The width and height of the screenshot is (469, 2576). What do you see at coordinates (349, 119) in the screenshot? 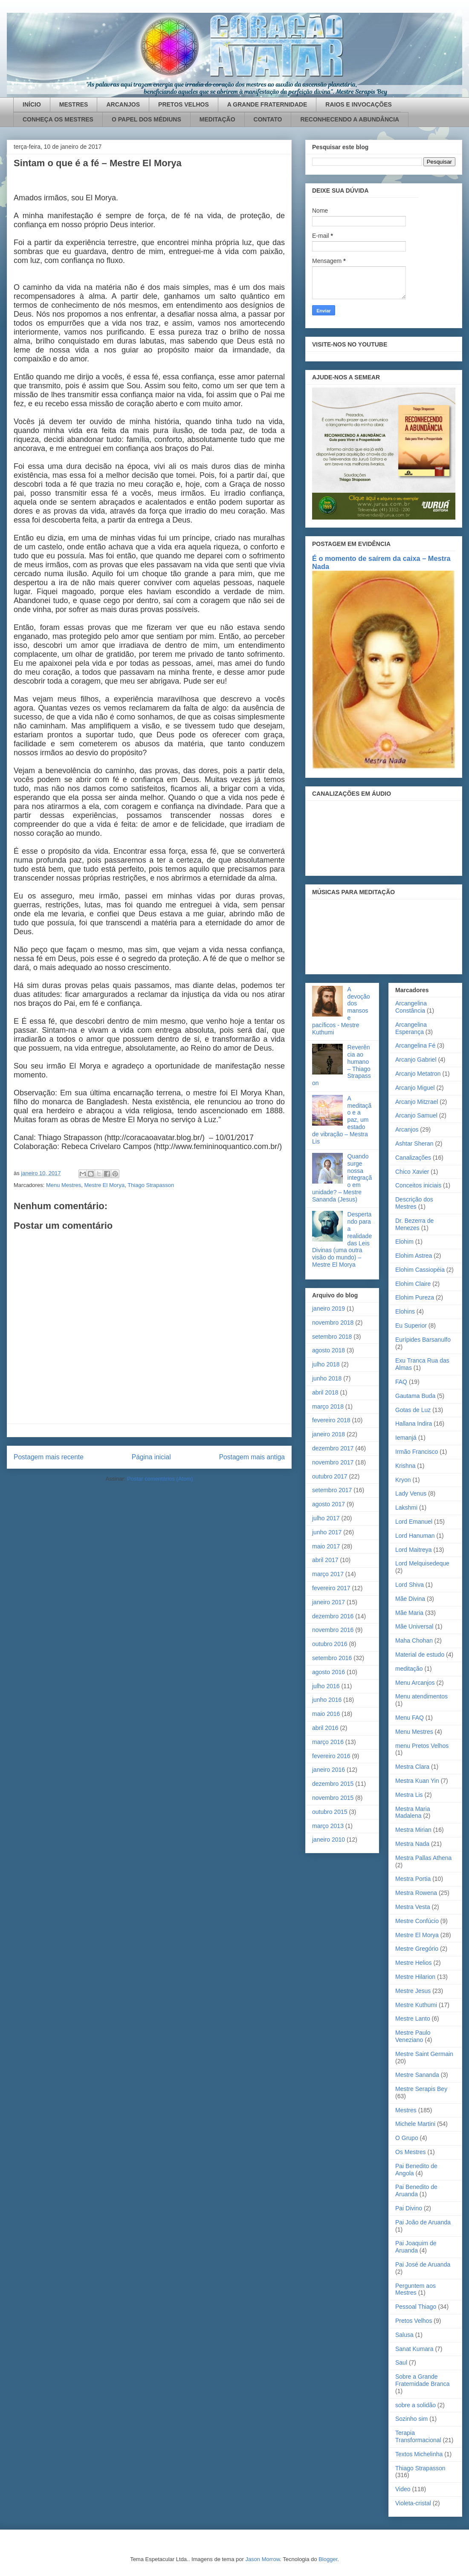
I see `RECONHECENDO A ABUNDÂNCIA` at bounding box center [349, 119].